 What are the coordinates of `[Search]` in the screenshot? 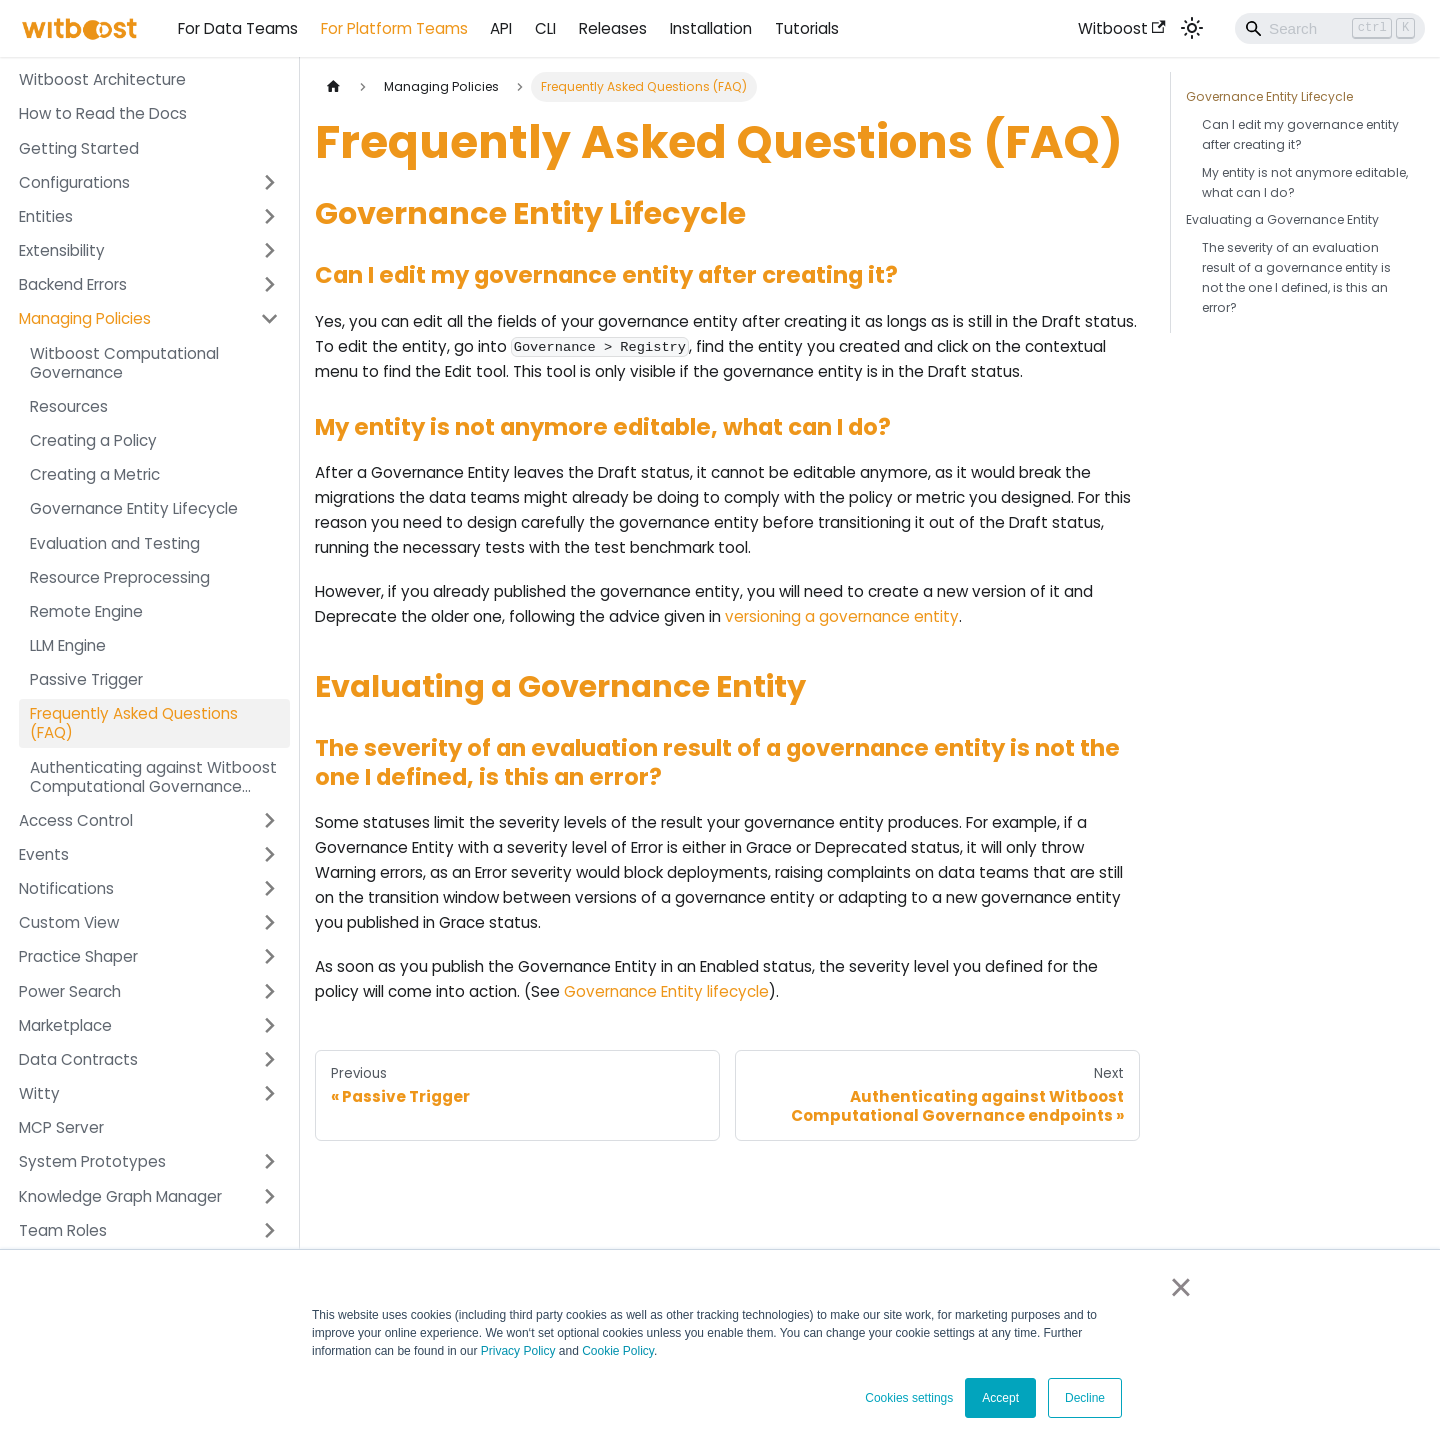 It's located at (1330, 28).